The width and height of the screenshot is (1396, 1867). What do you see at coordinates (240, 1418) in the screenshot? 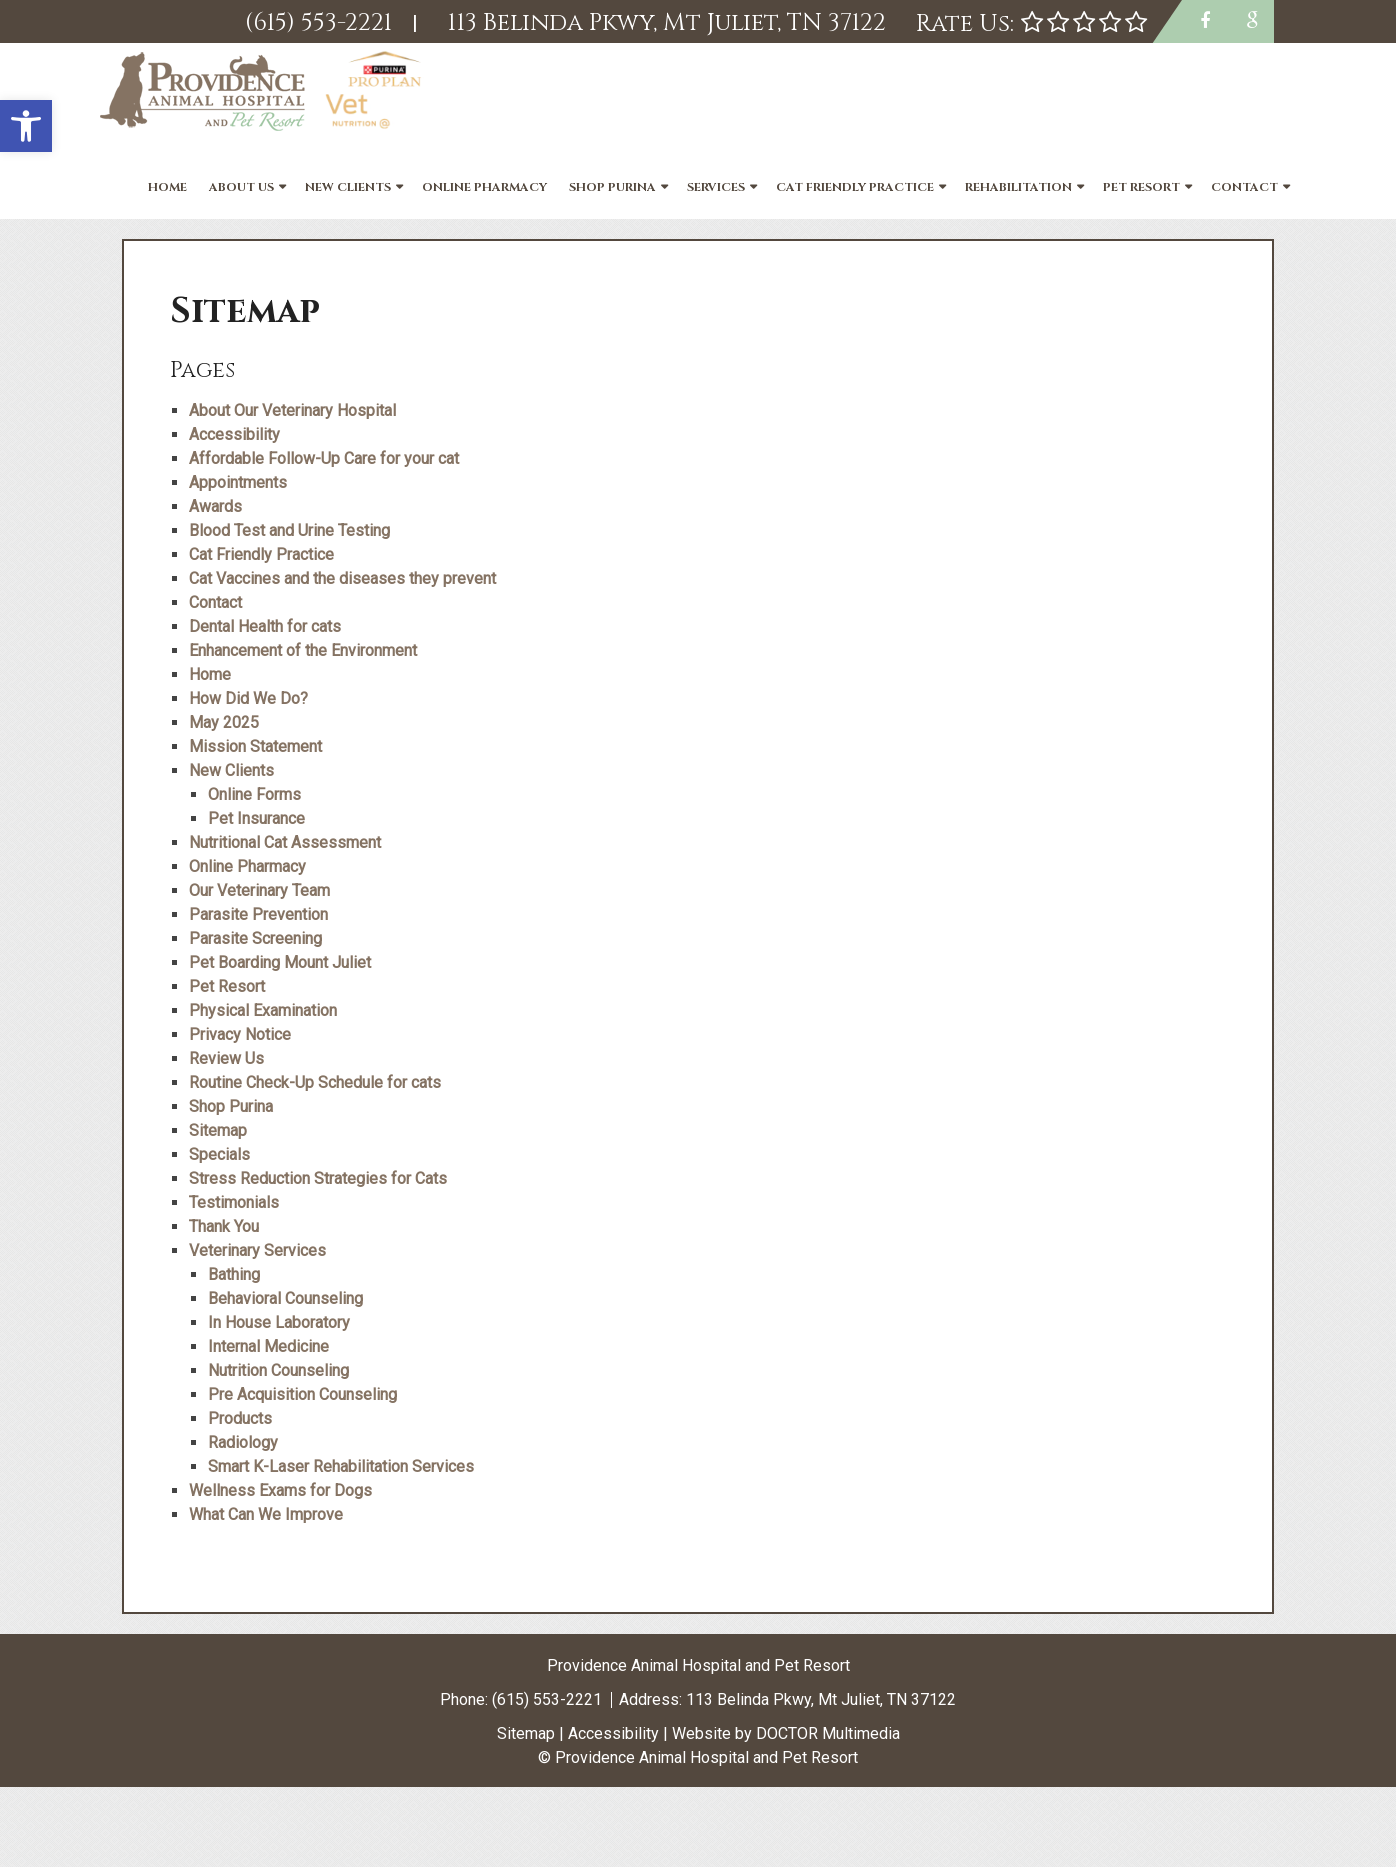
I see `Products` at bounding box center [240, 1418].